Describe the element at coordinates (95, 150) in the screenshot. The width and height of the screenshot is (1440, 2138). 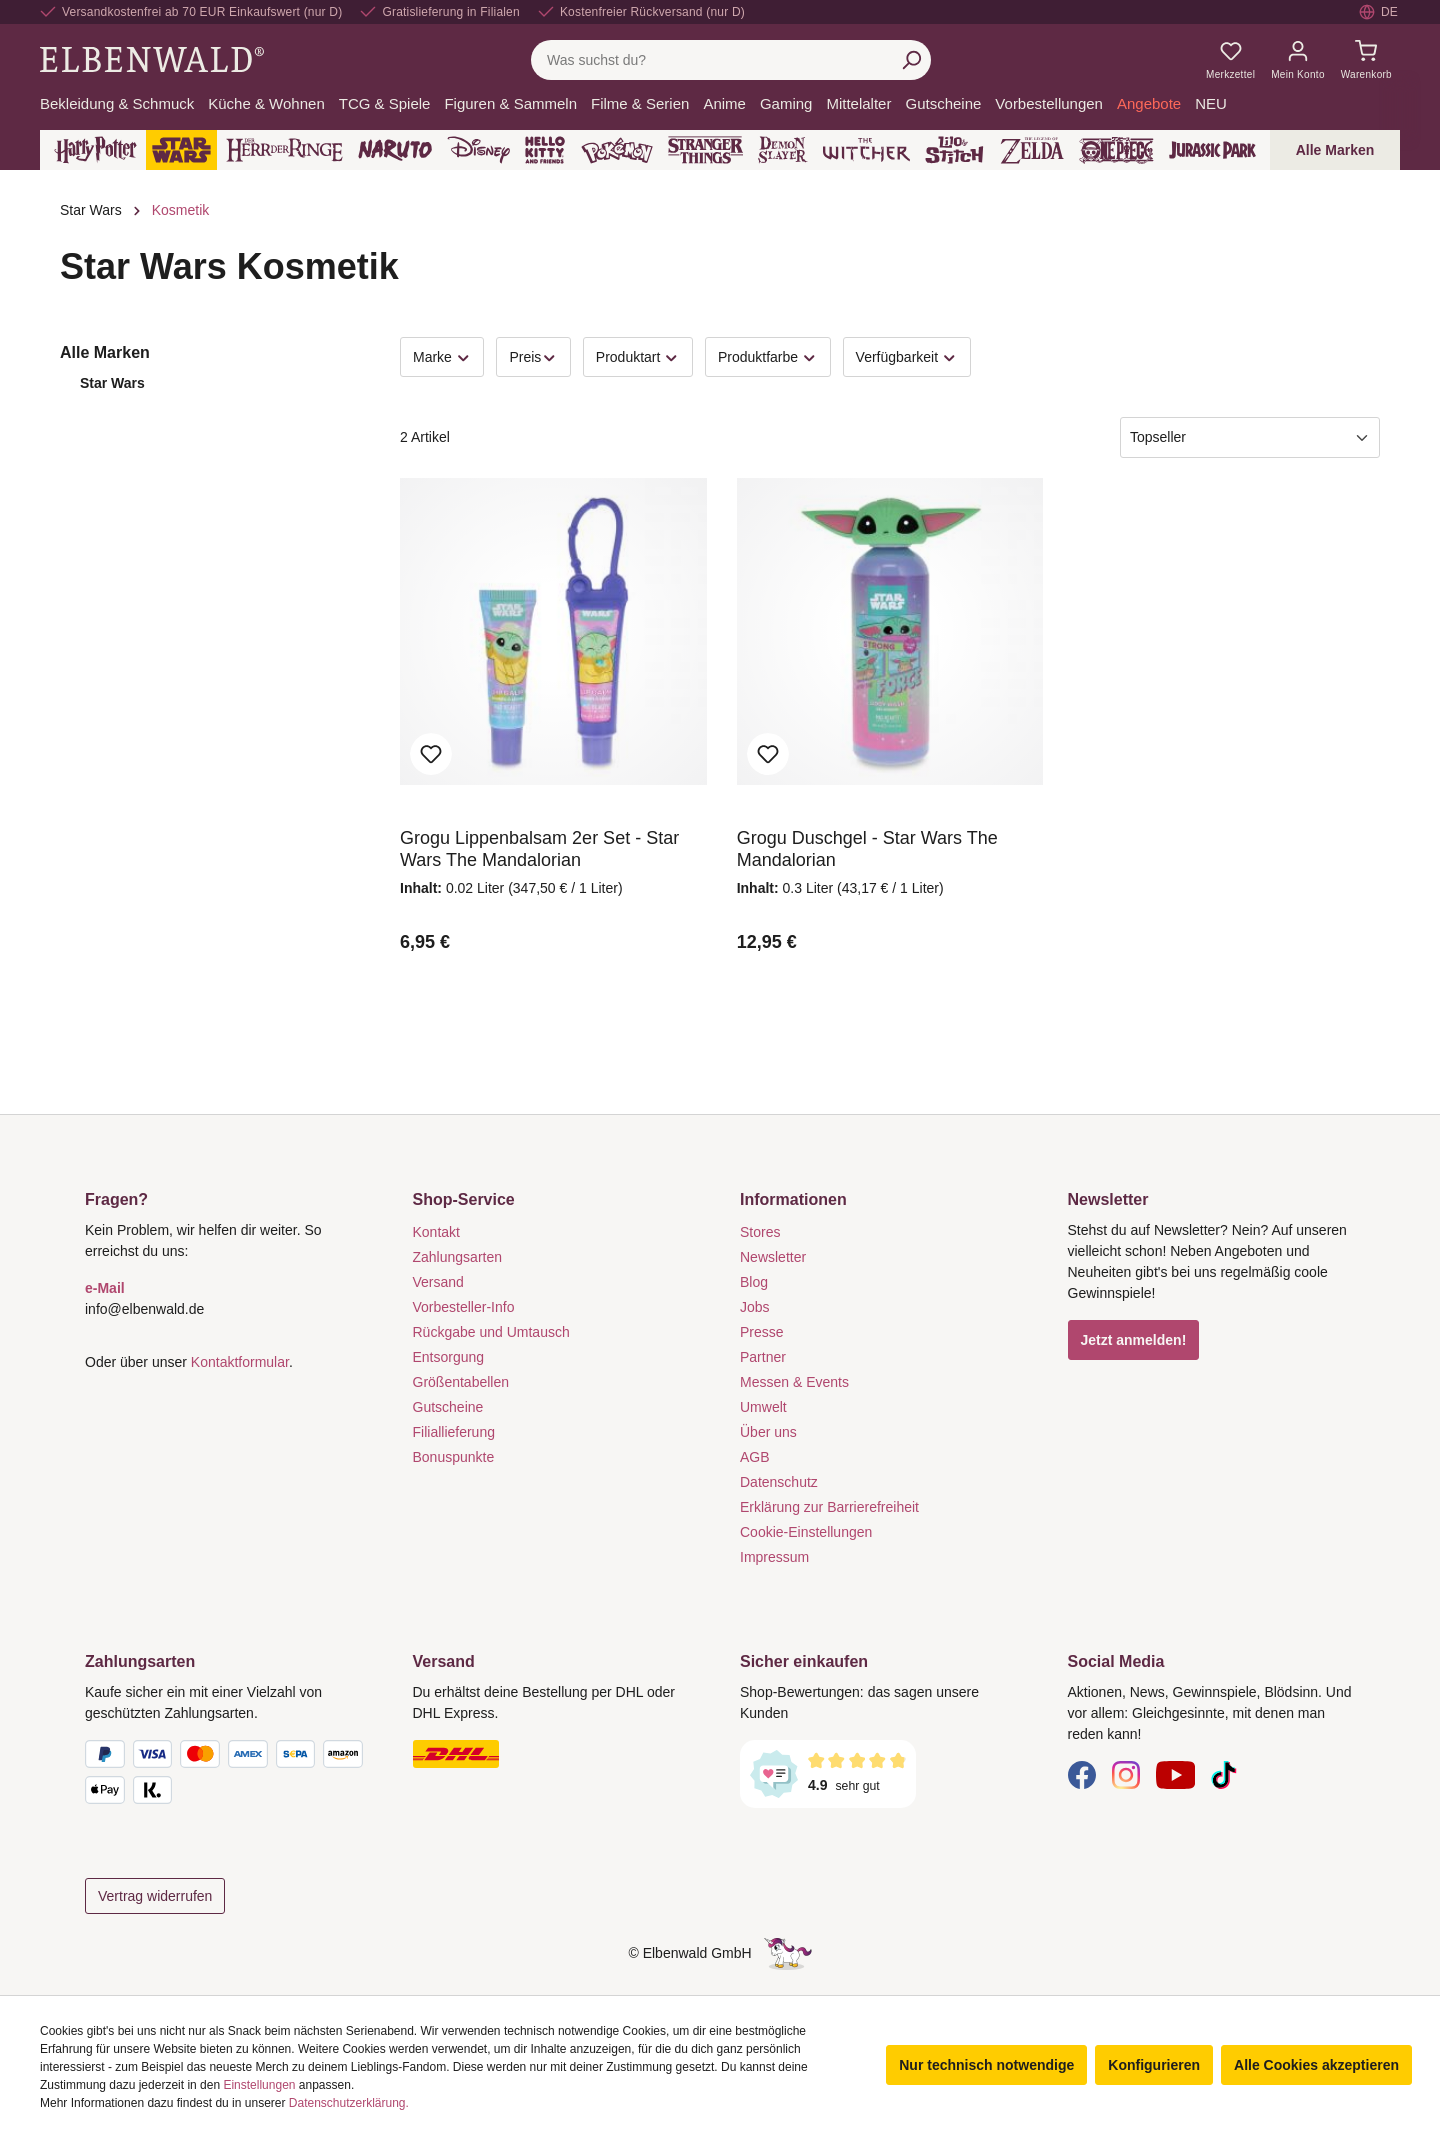
I see `[Harry Potter]` at that location.